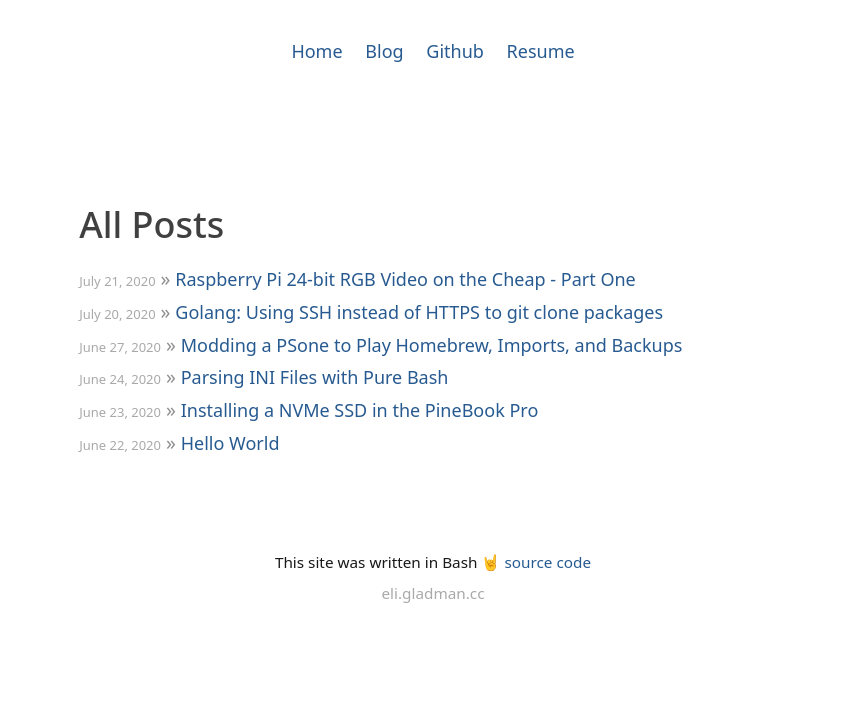 This screenshot has height=720, width=866. What do you see at coordinates (405, 279) in the screenshot?
I see `Raspberry Pi 24-bit RGB Video on the Cheap - Part One` at bounding box center [405, 279].